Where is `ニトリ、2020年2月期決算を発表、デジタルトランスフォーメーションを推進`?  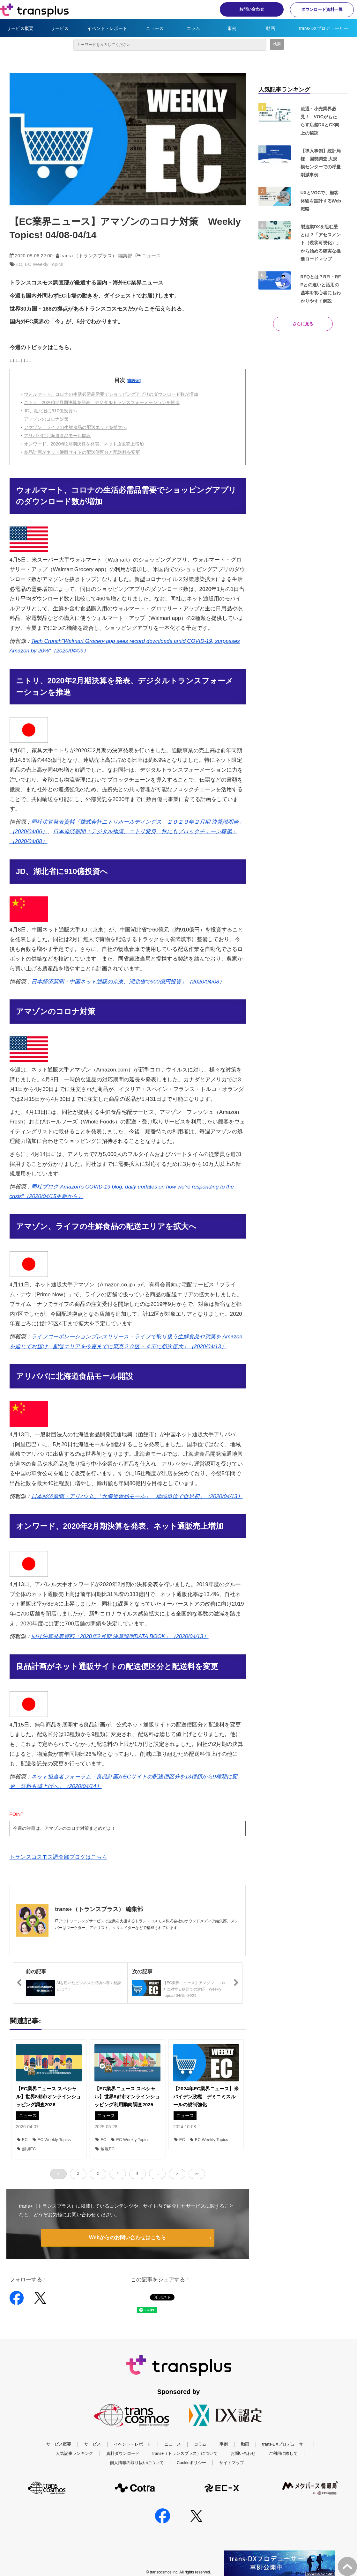
ニトリ、2020年2月期決算を発表、デジタルトランスフォーメーションを推進 is located at coordinates (102, 402).